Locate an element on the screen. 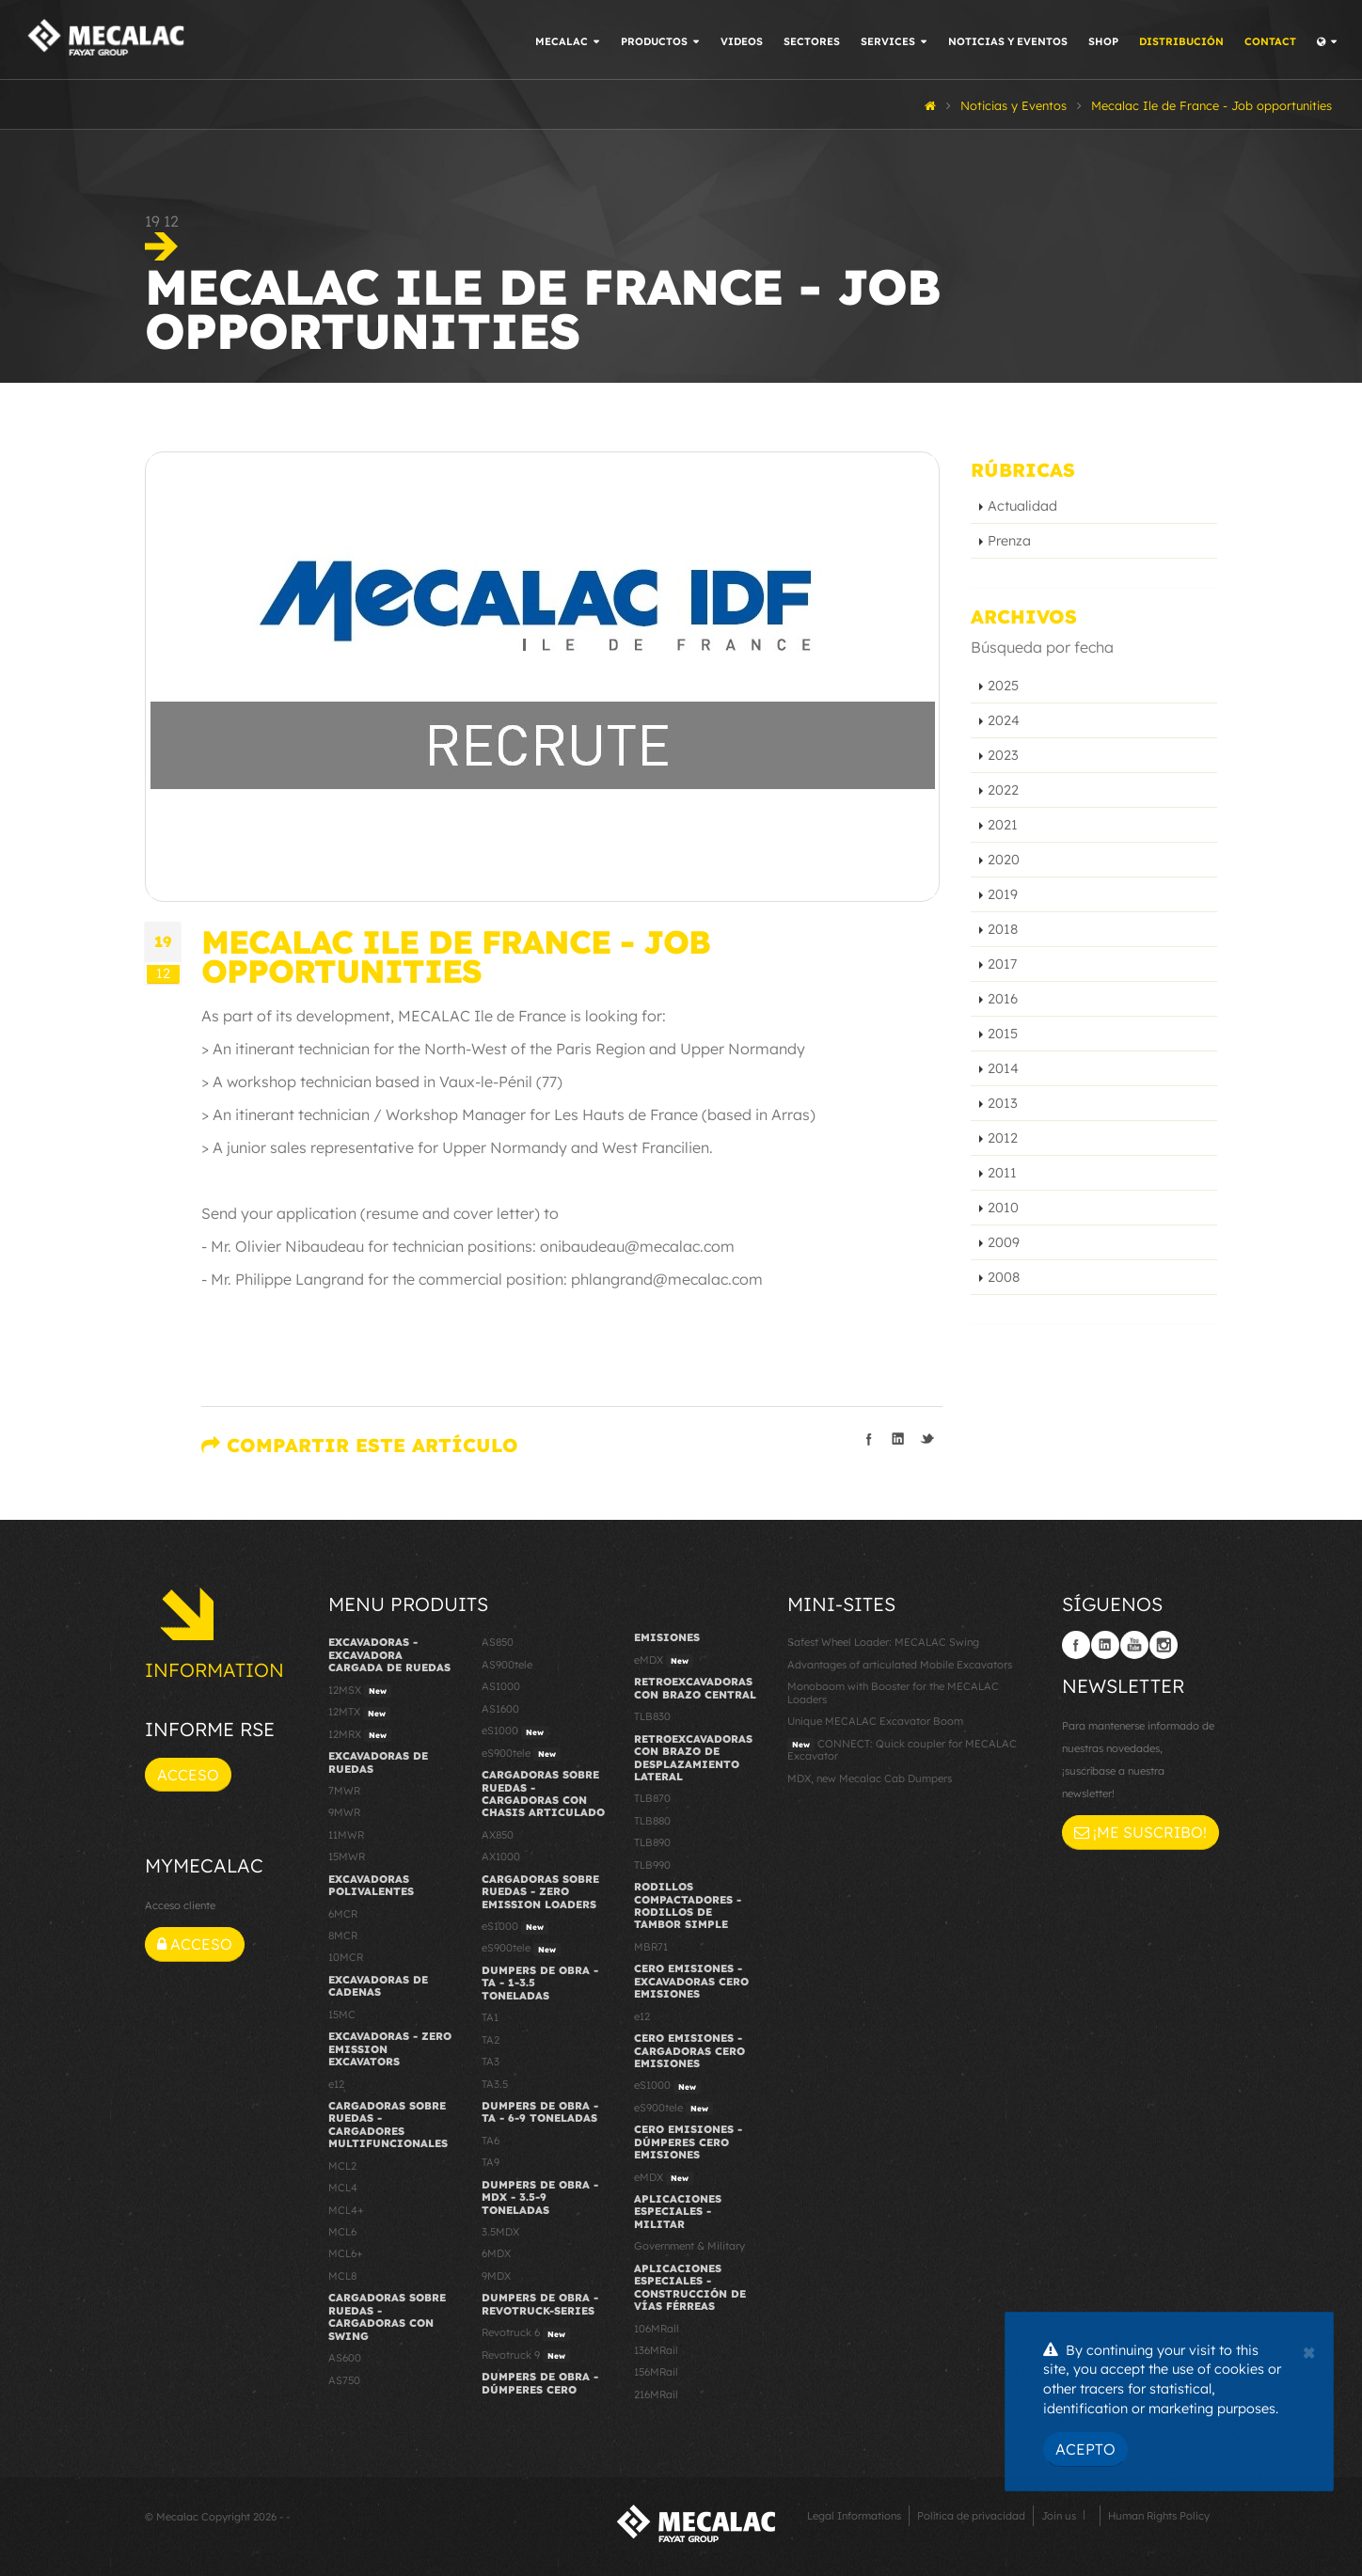 The height and width of the screenshot is (2576, 1362). TA1 is located at coordinates (490, 2017).